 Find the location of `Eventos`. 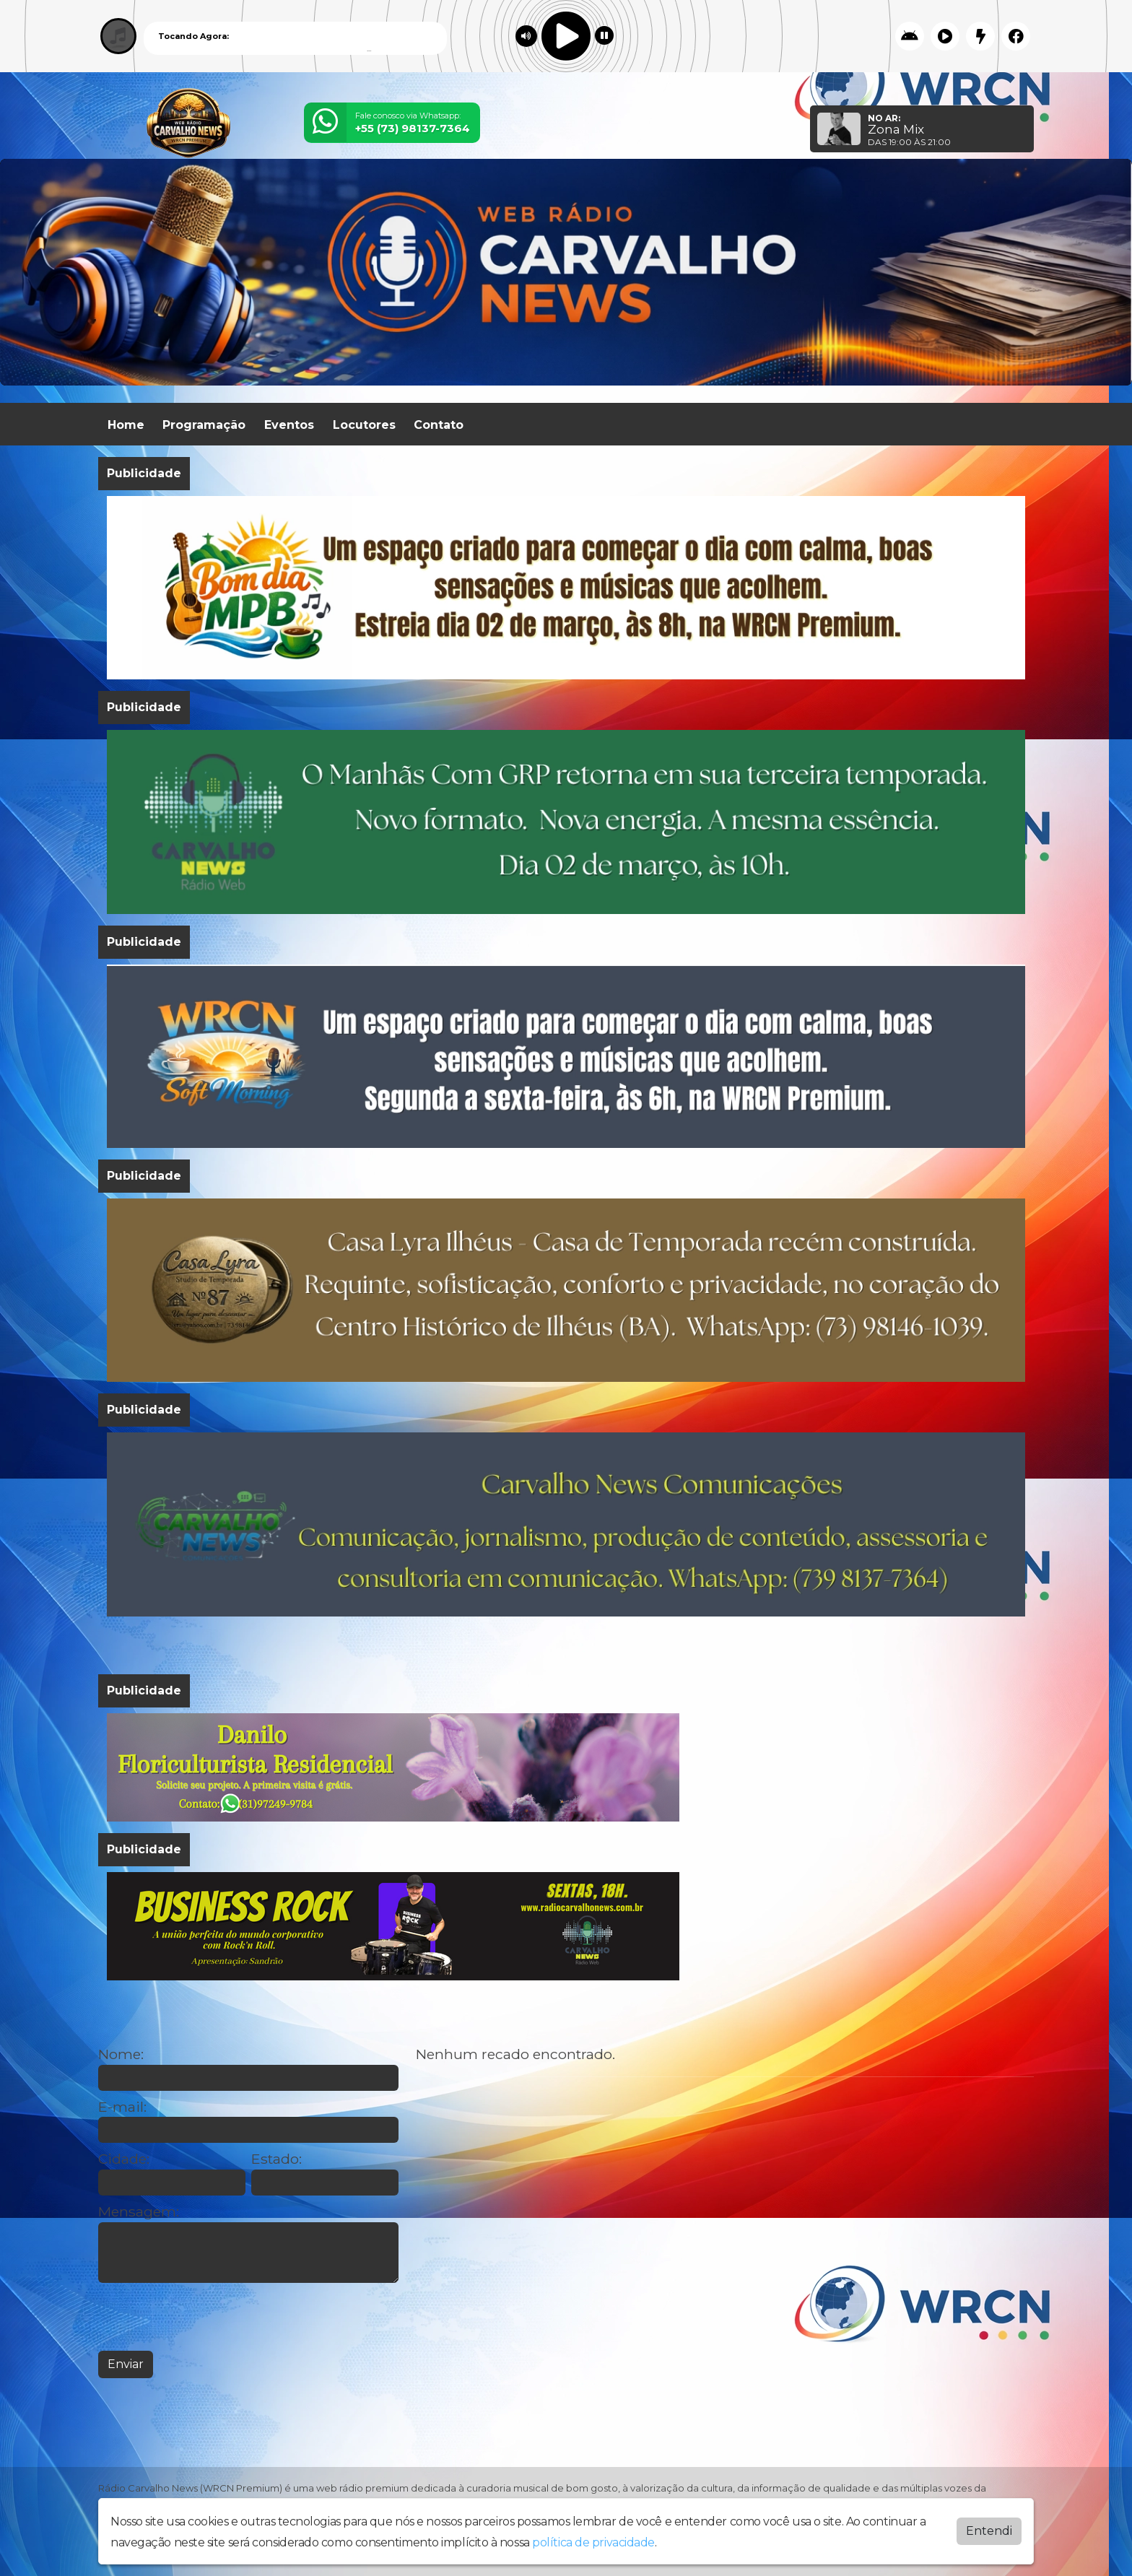

Eventos is located at coordinates (289, 425).